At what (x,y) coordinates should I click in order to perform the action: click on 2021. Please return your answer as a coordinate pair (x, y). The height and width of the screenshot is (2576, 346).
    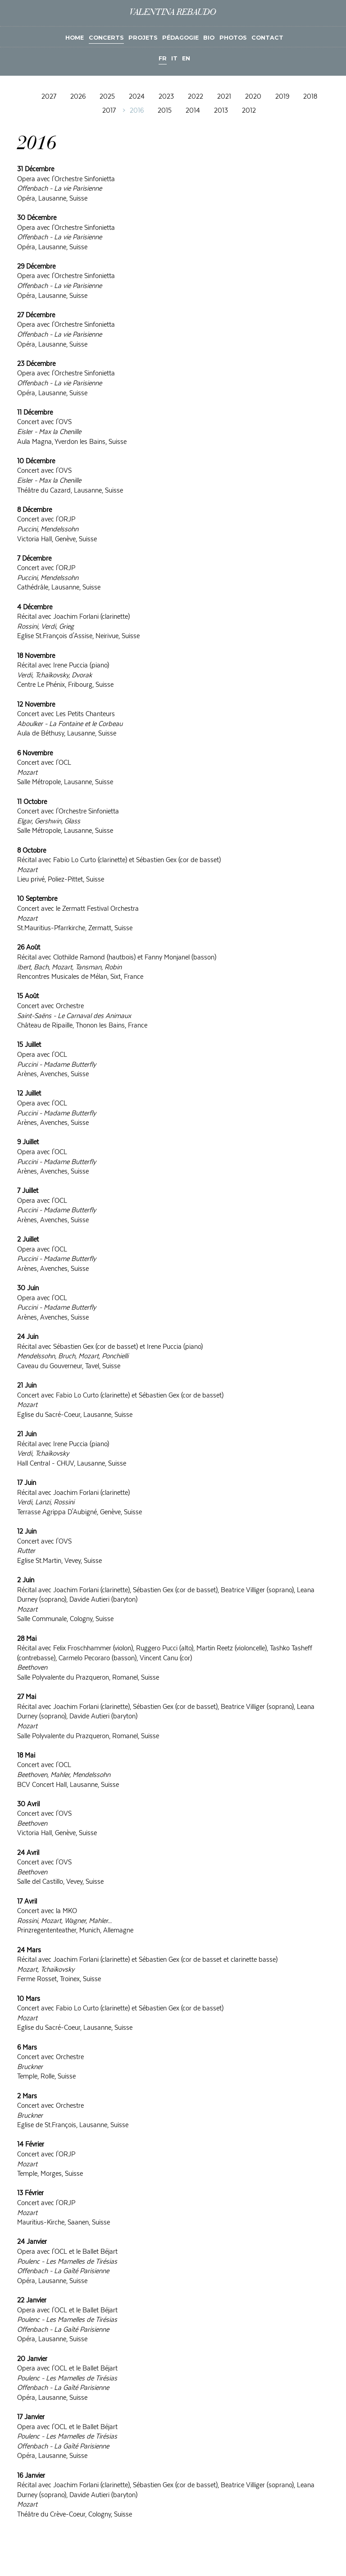
    Looking at the image, I should click on (224, 96).